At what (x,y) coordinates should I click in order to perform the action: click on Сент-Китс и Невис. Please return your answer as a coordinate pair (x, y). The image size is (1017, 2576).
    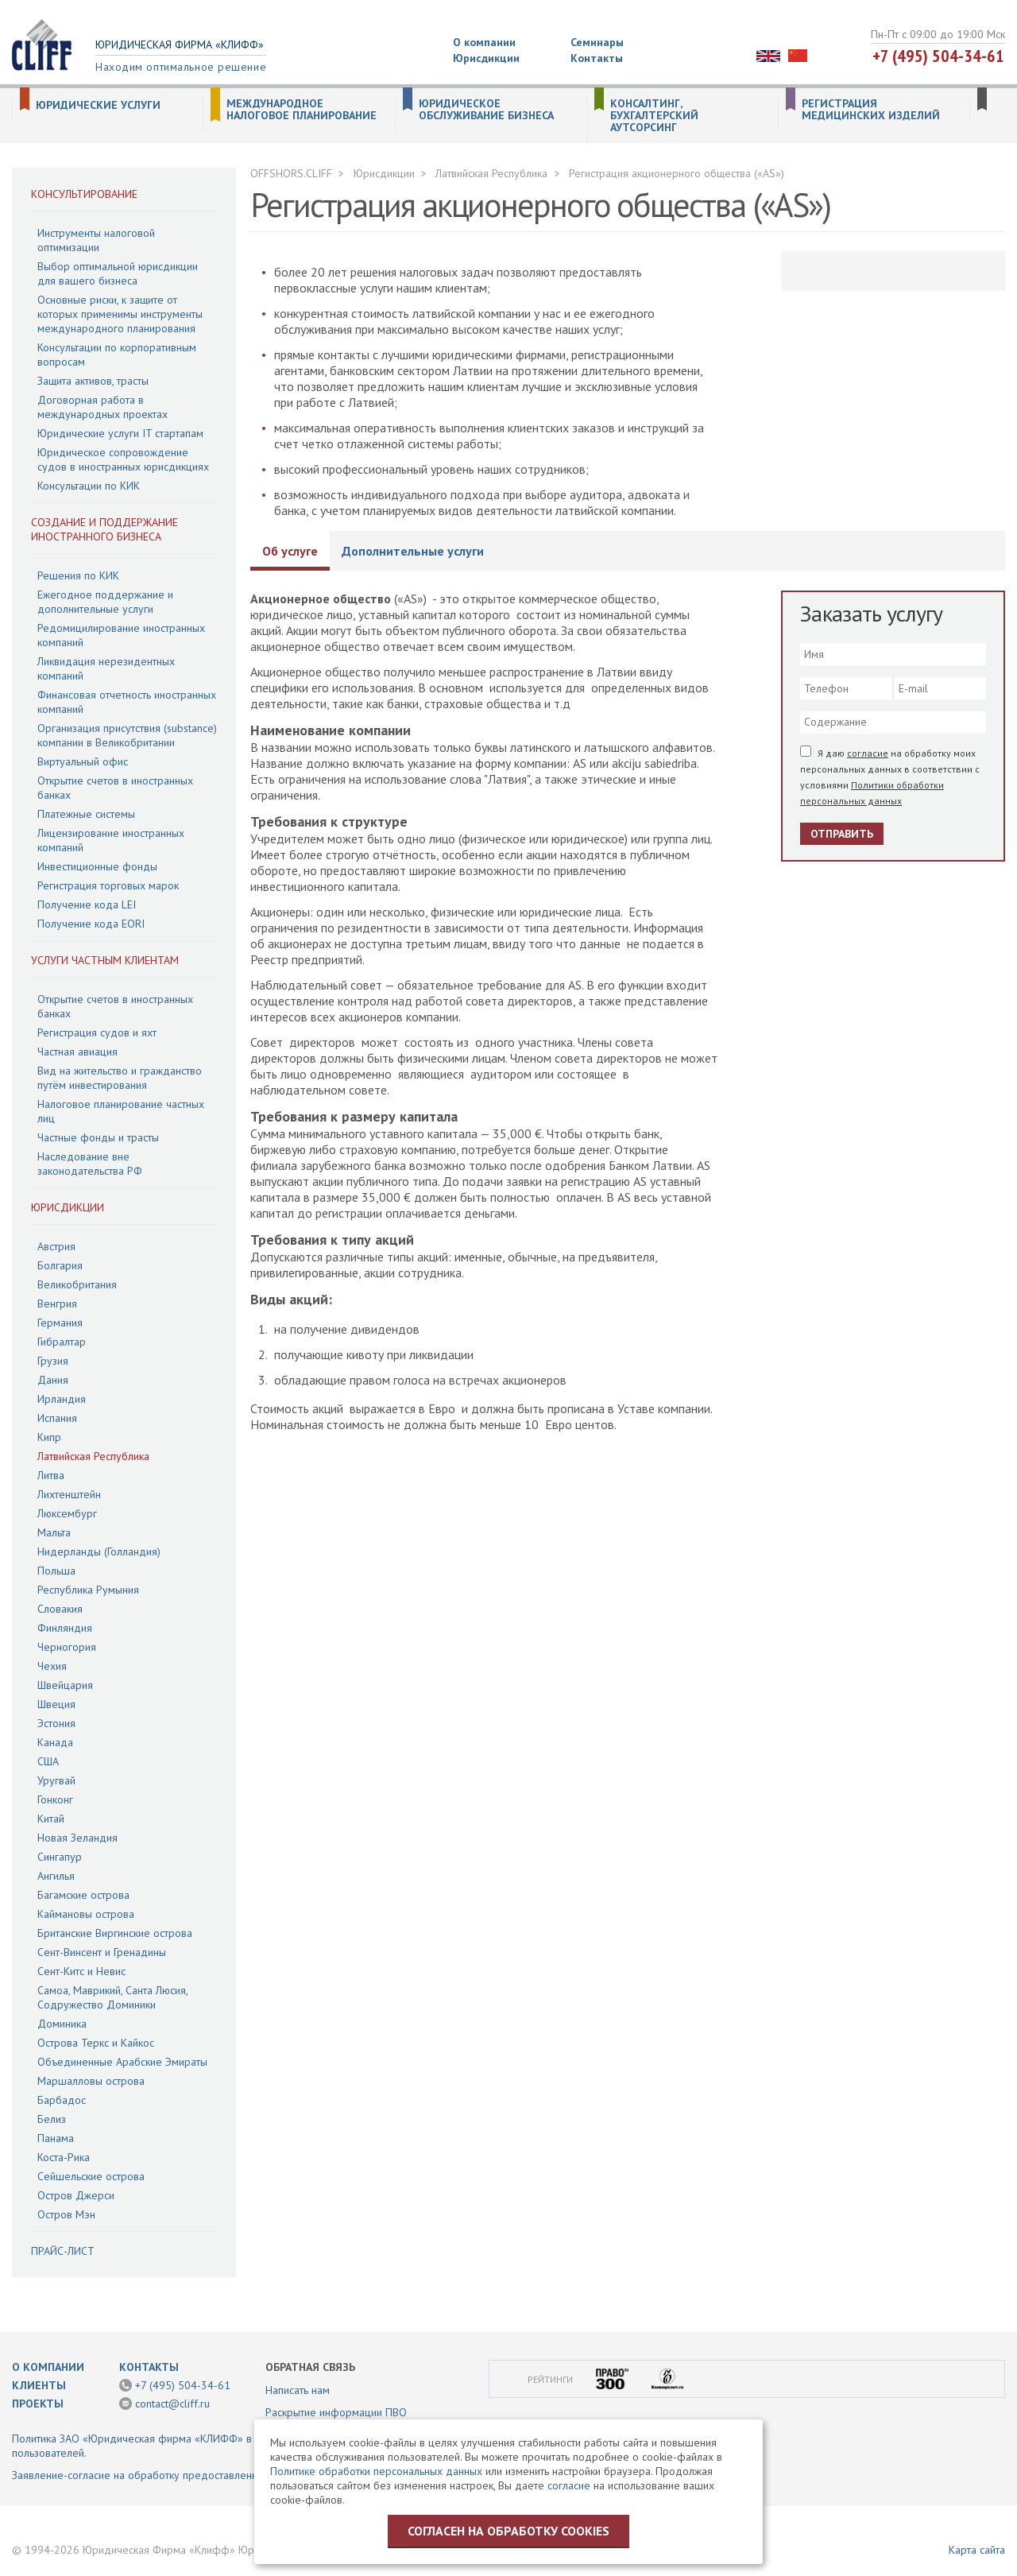
    Looking at the image, I should click on (81, 1971).